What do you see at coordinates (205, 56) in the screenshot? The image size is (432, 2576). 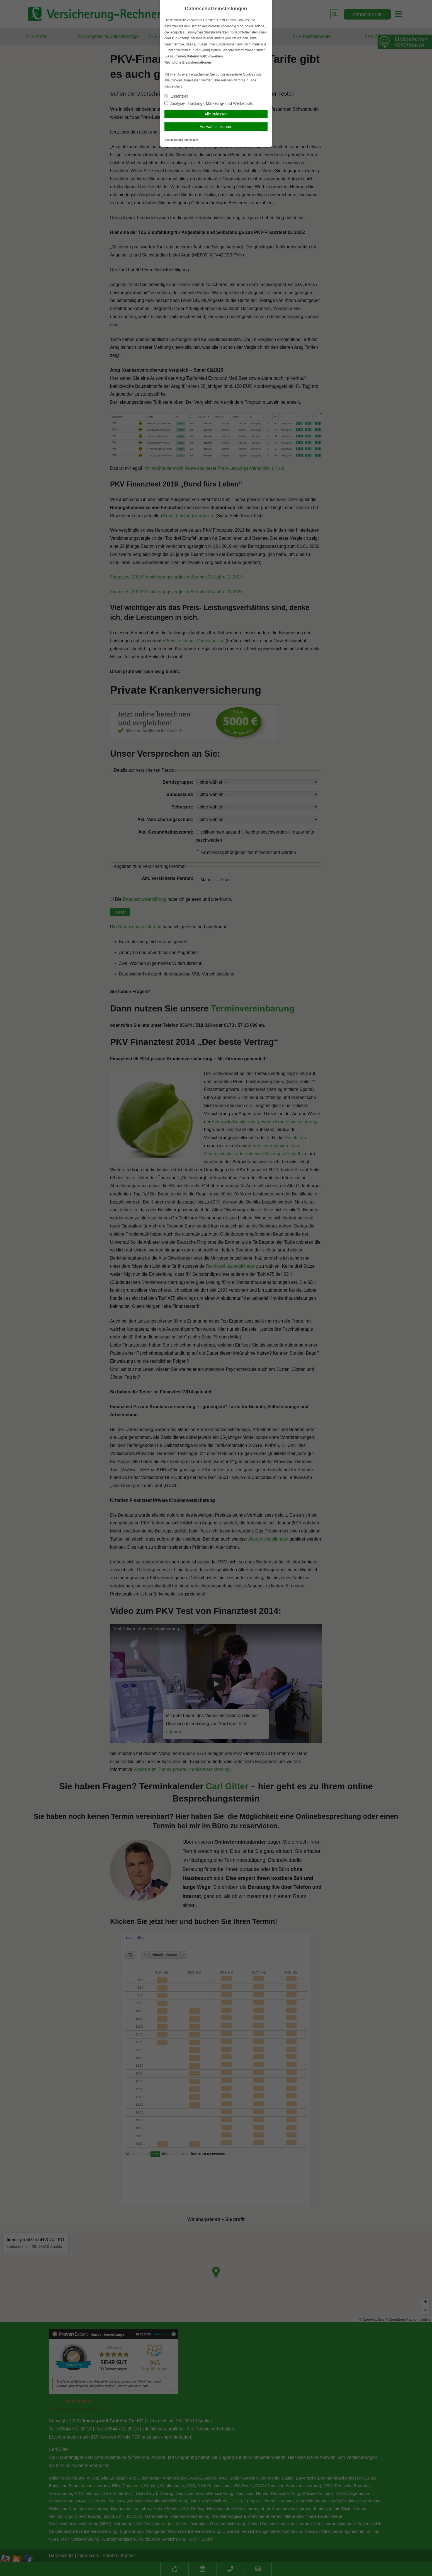 I see `Datenschutzhinweisen` at bounding box center [205, 56].